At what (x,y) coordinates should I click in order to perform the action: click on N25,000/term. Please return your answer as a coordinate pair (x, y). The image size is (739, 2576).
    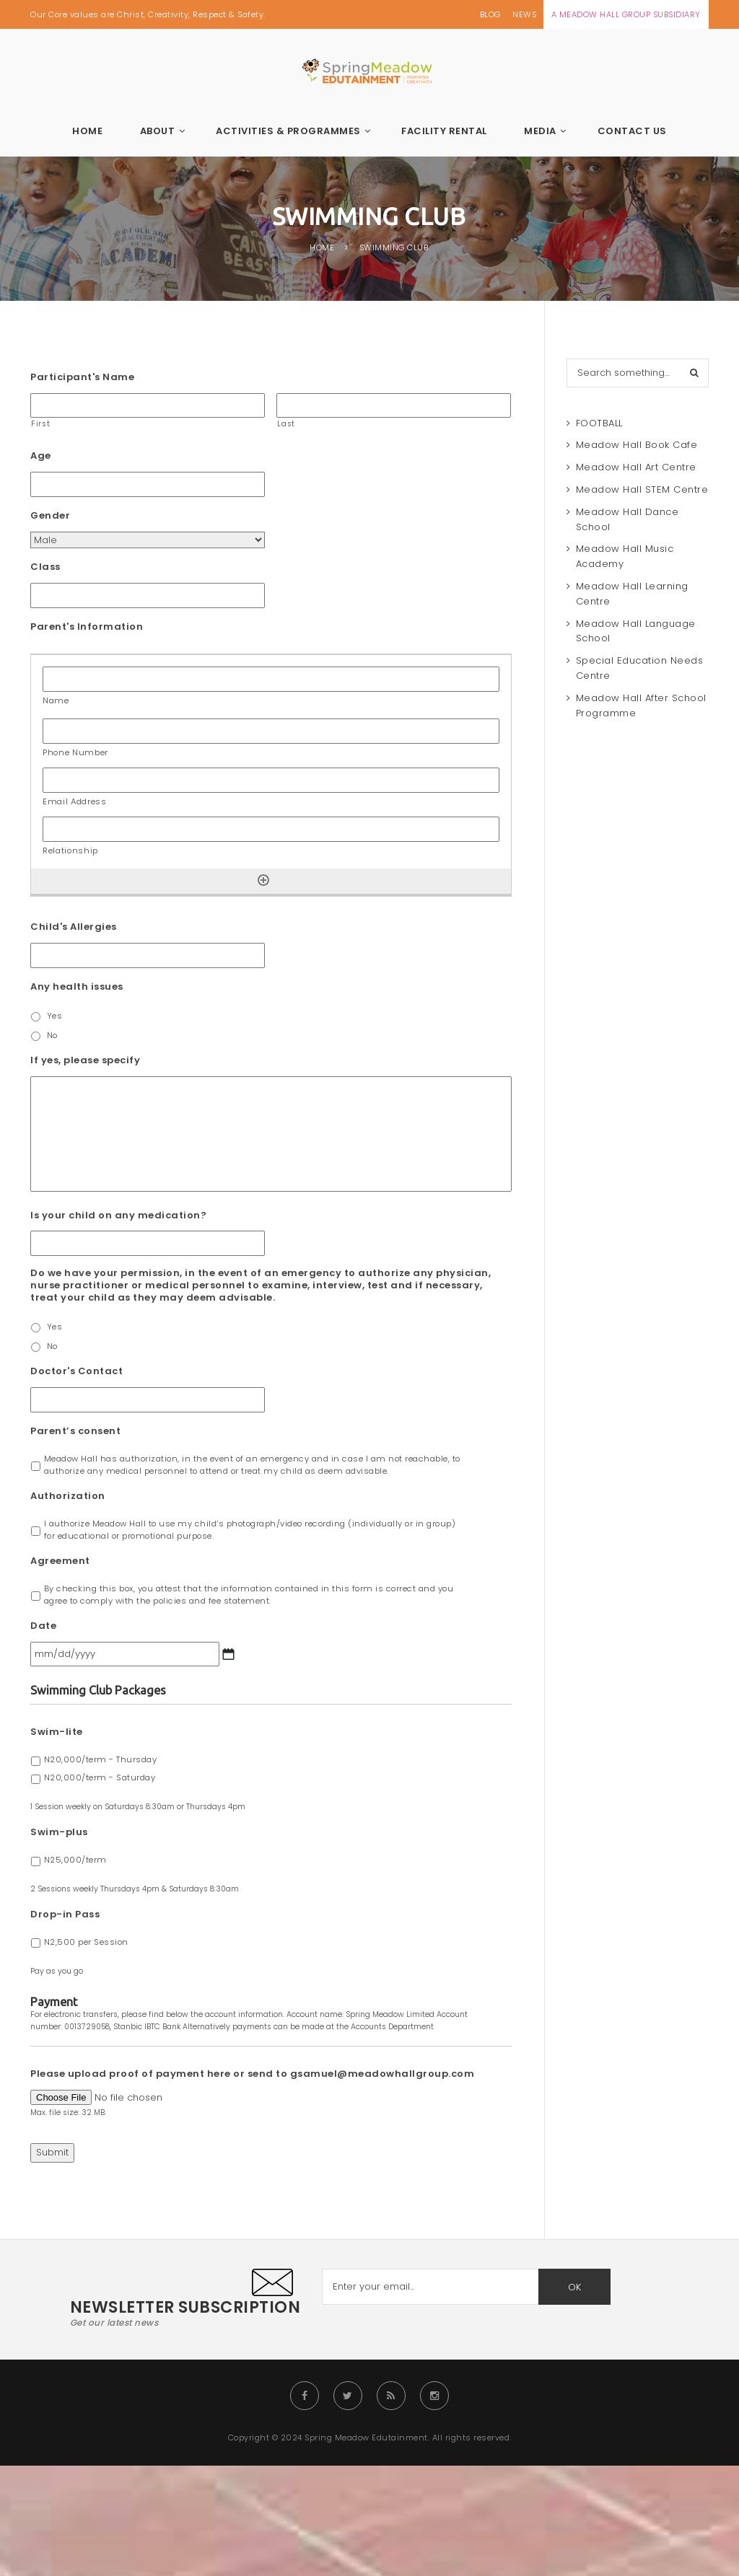
    Looking at the image, I should click on (75, 1859).